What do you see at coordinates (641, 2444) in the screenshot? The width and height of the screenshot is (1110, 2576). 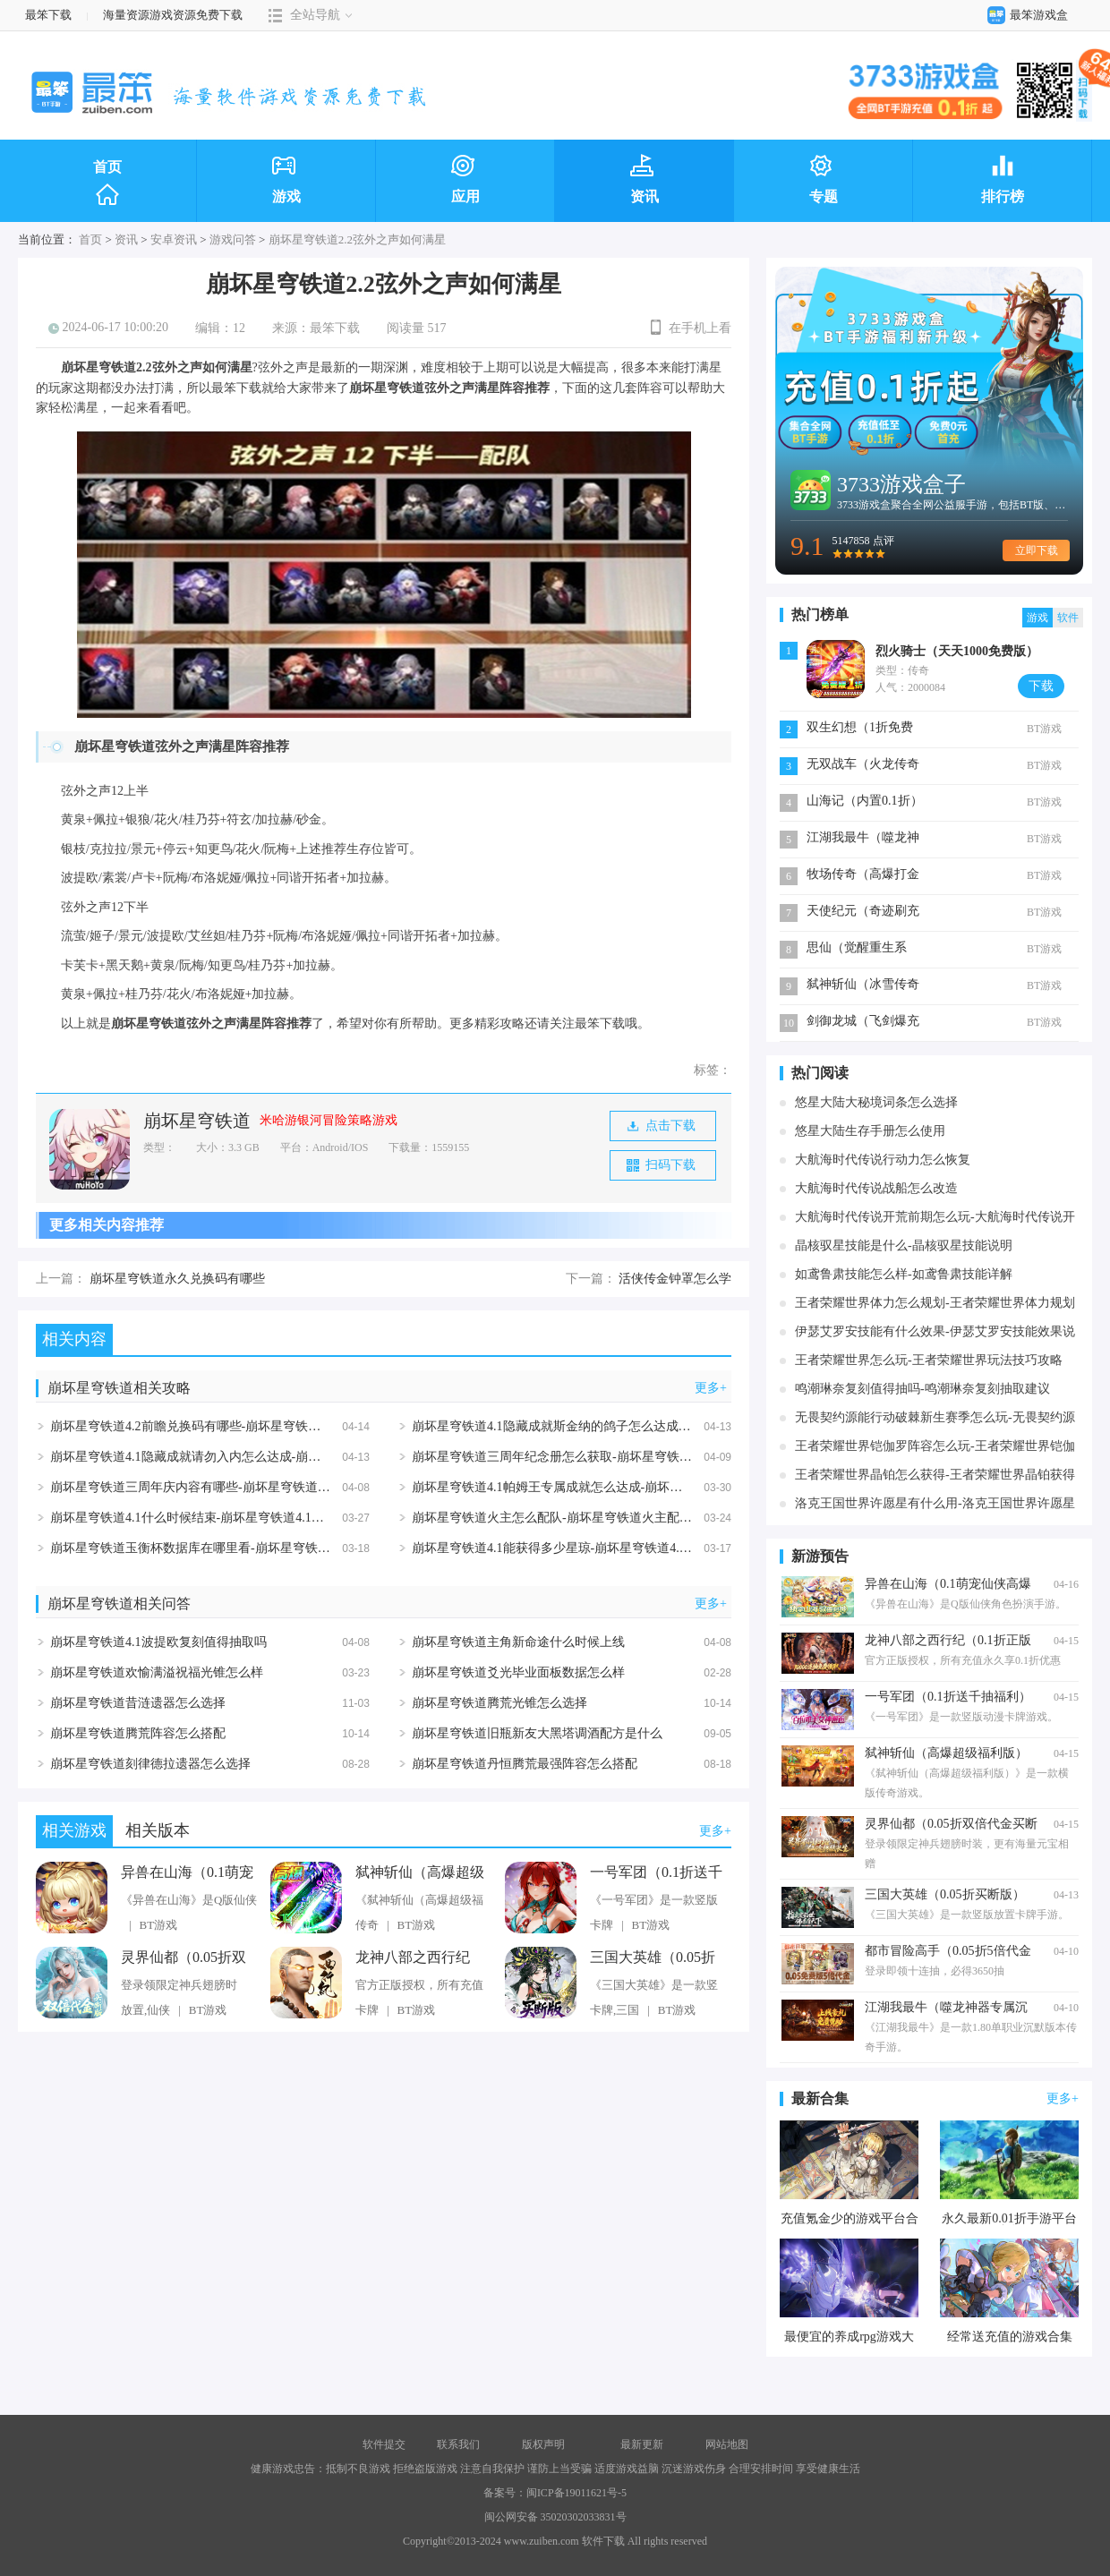 I see `最新更新` at bounding box center [641, 2444].